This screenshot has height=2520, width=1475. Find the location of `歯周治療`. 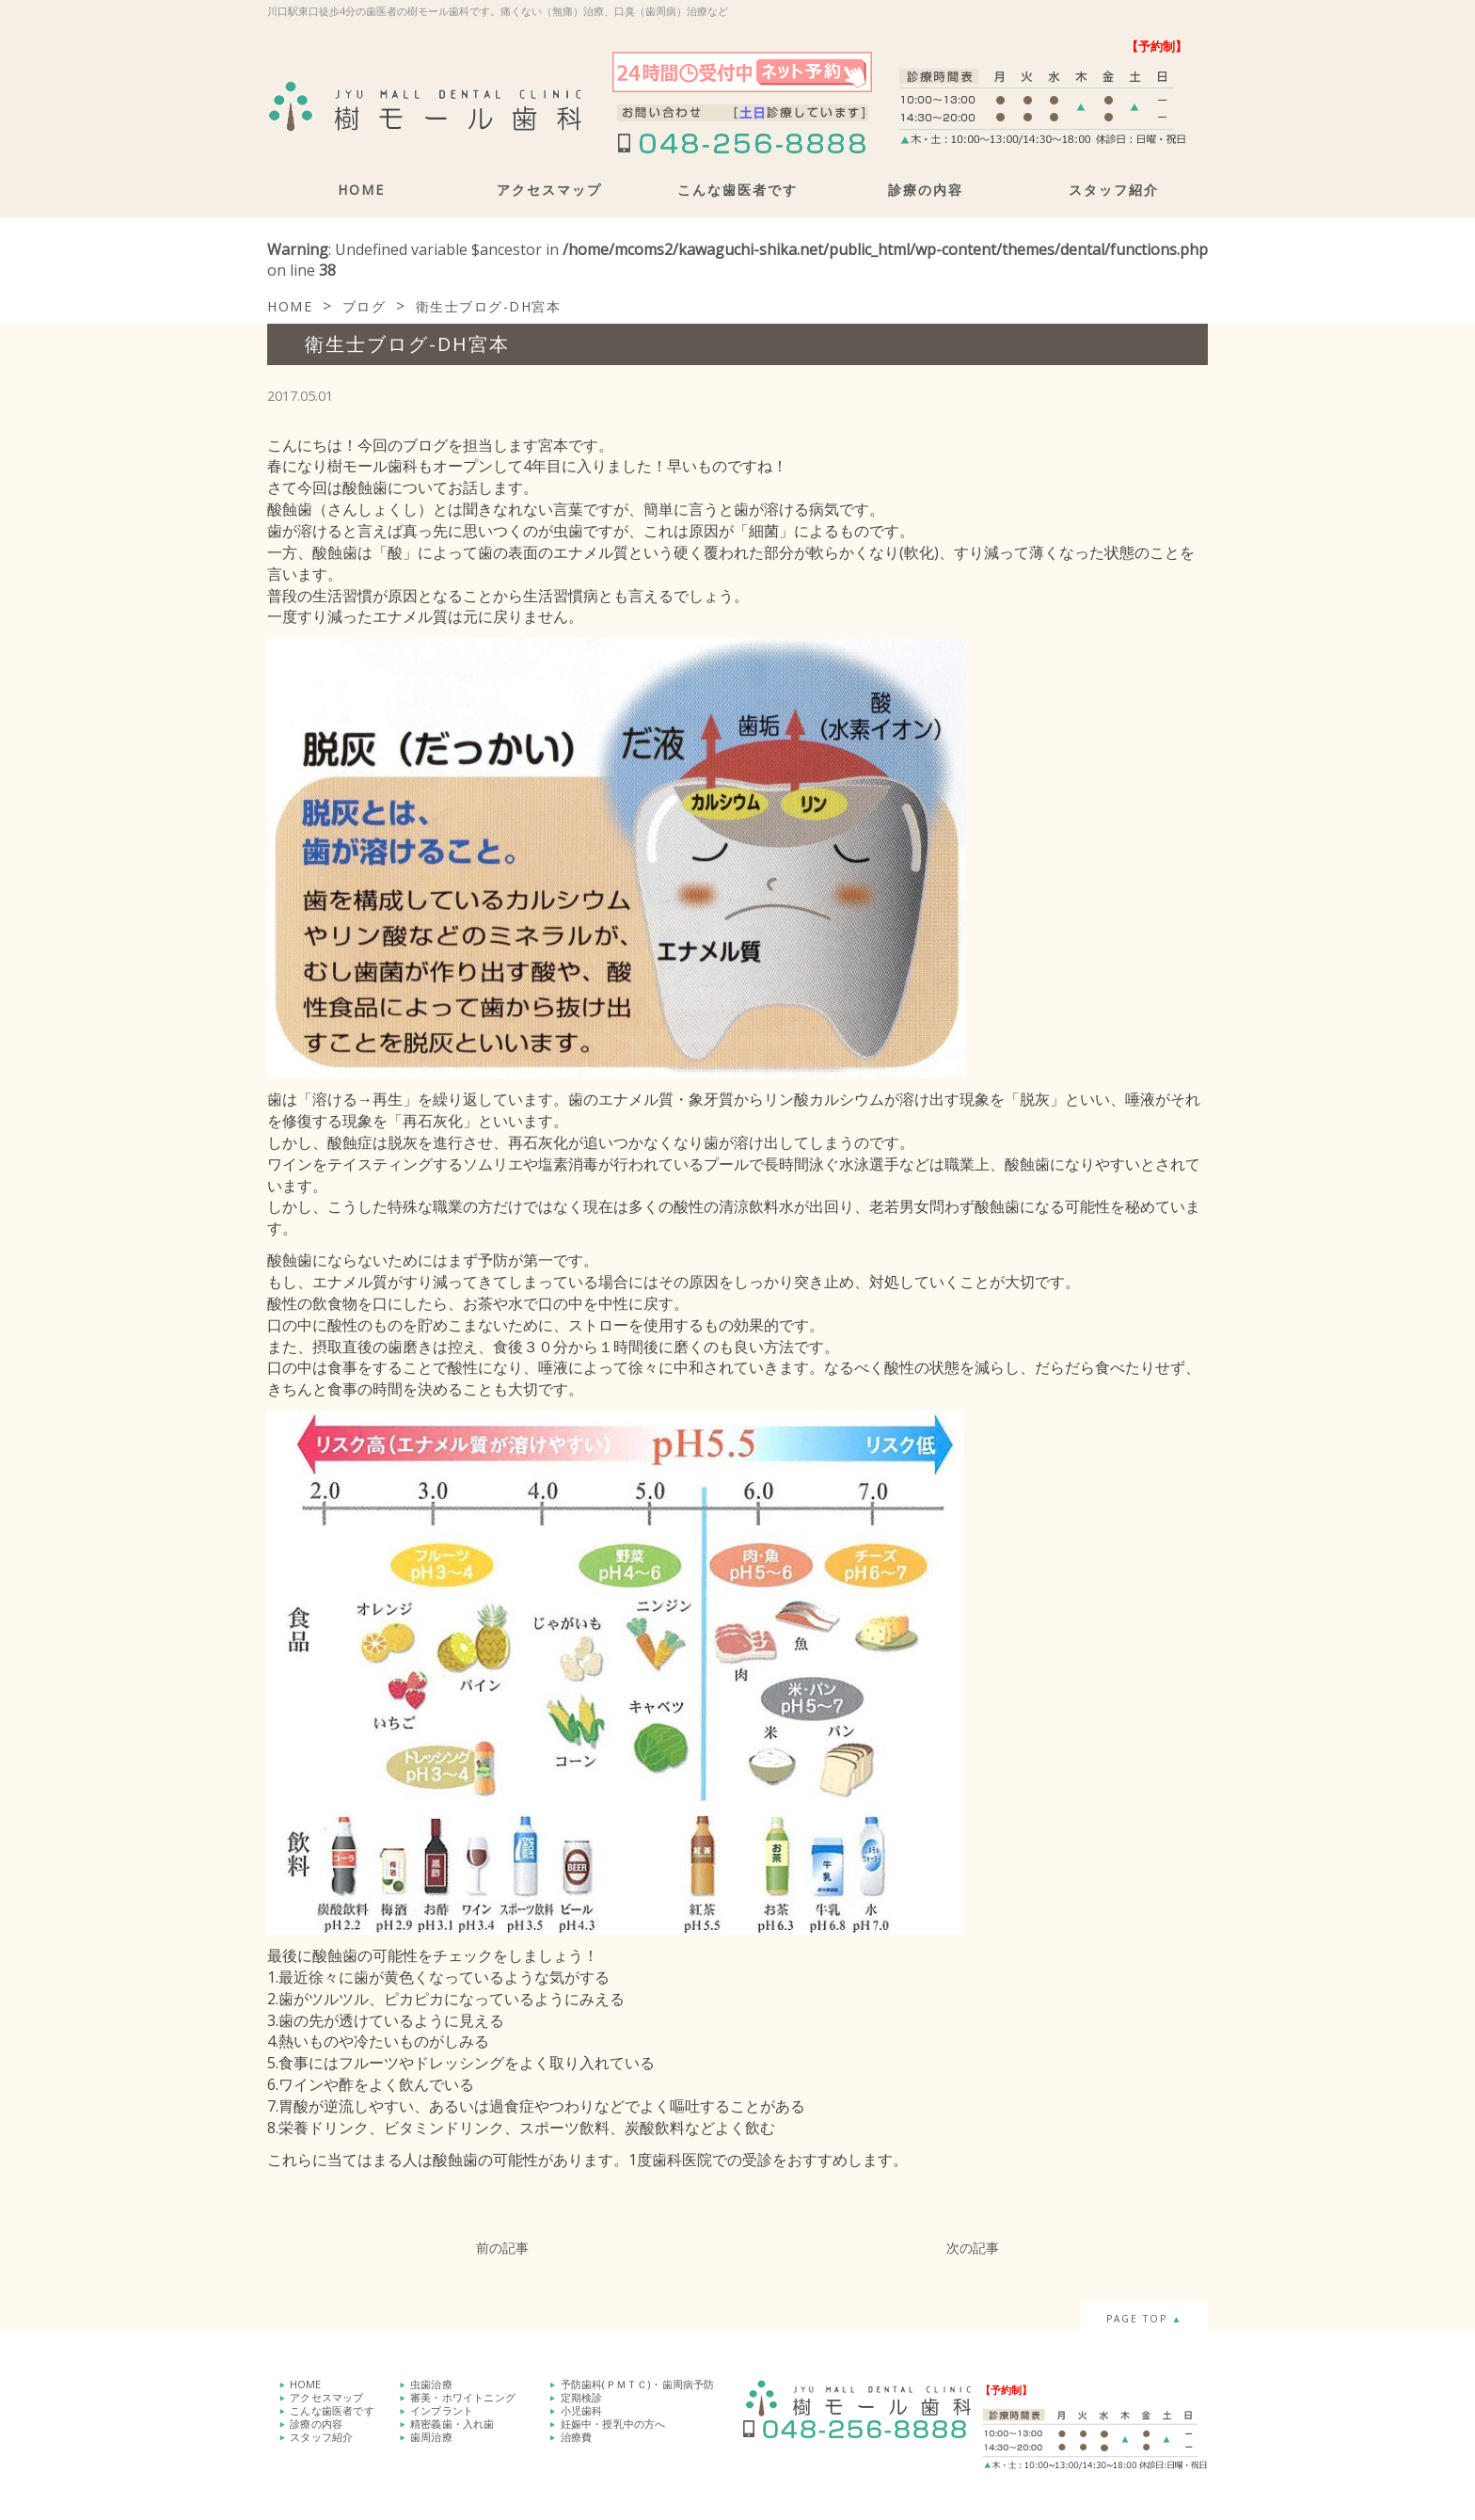

歯周治療 is located at coordinates (431, 2437).